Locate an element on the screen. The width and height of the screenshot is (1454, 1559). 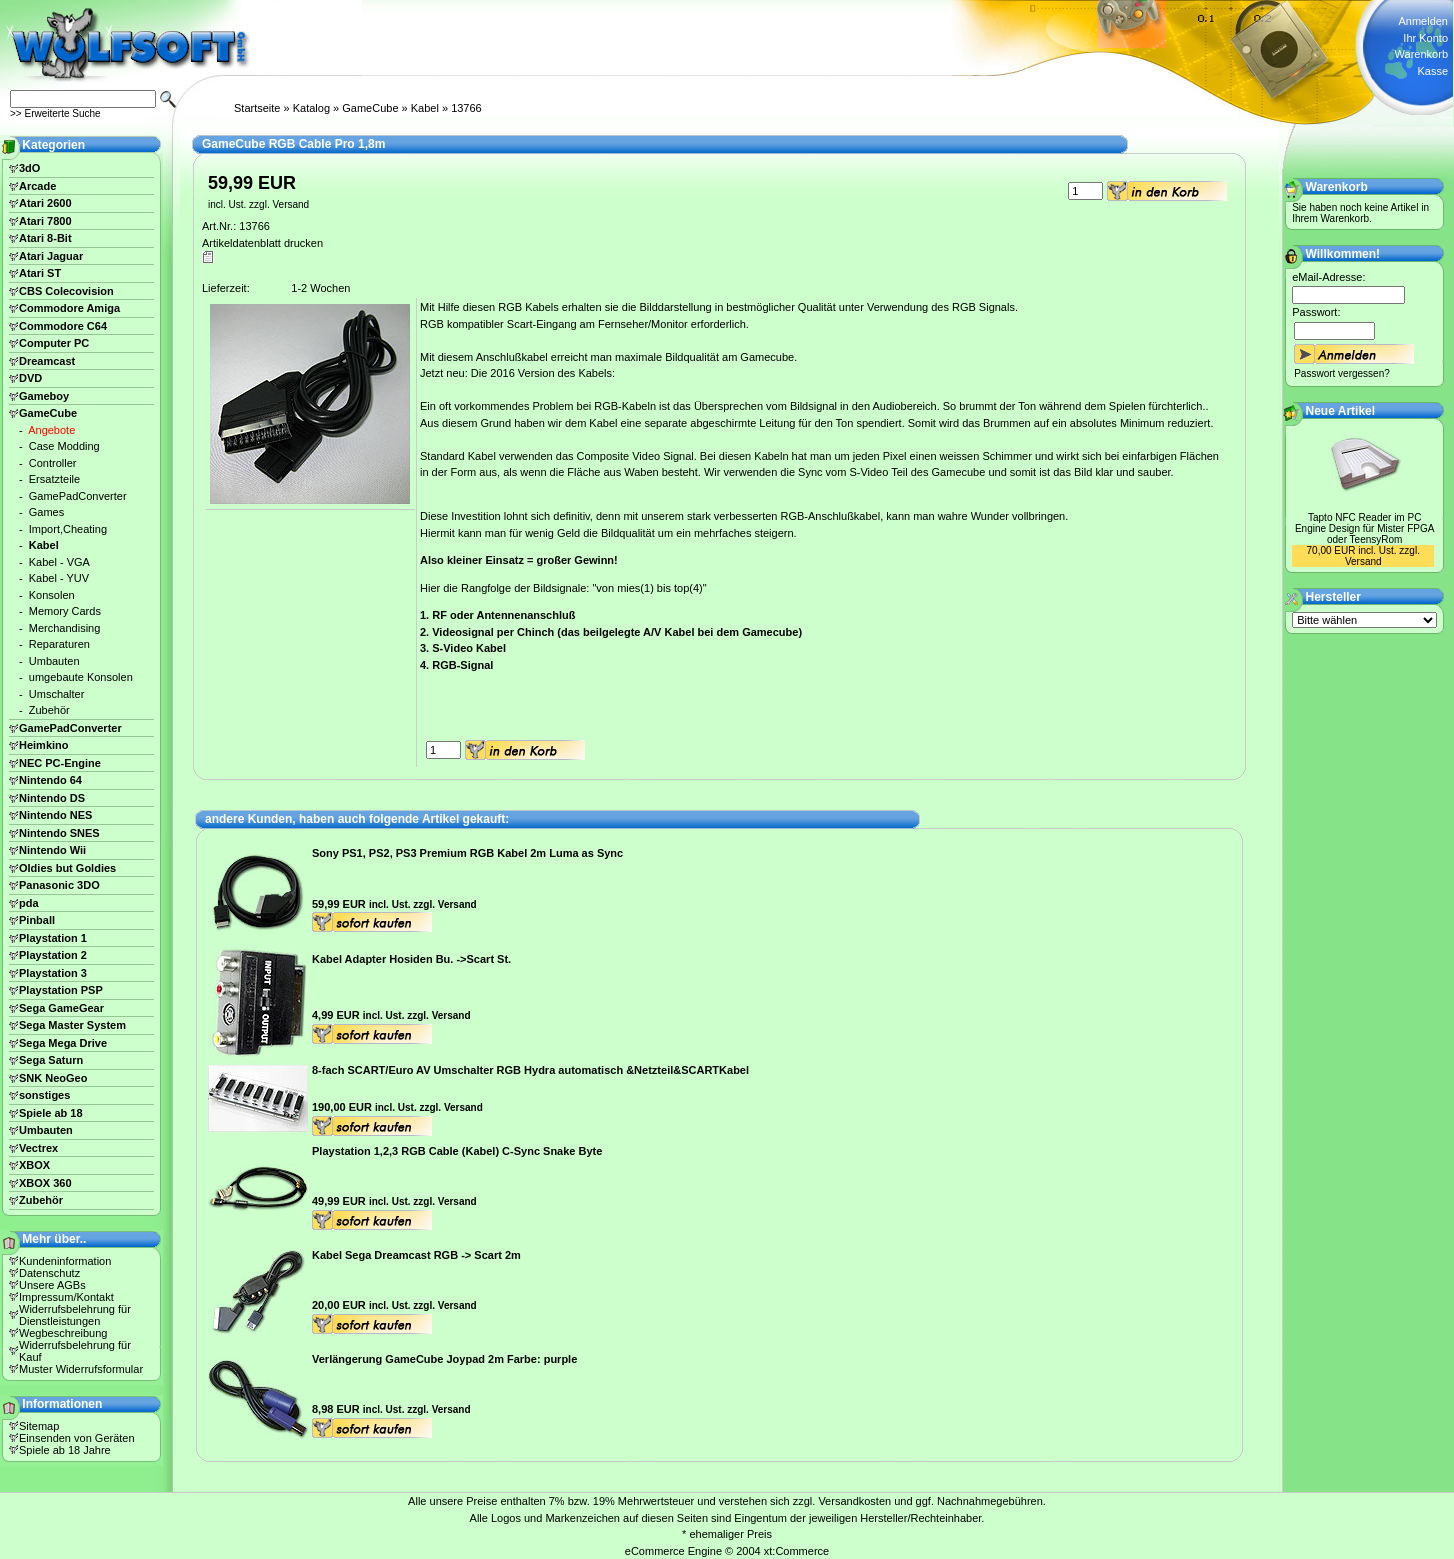
CBS Colecovision is located at coordinates (66, 291).